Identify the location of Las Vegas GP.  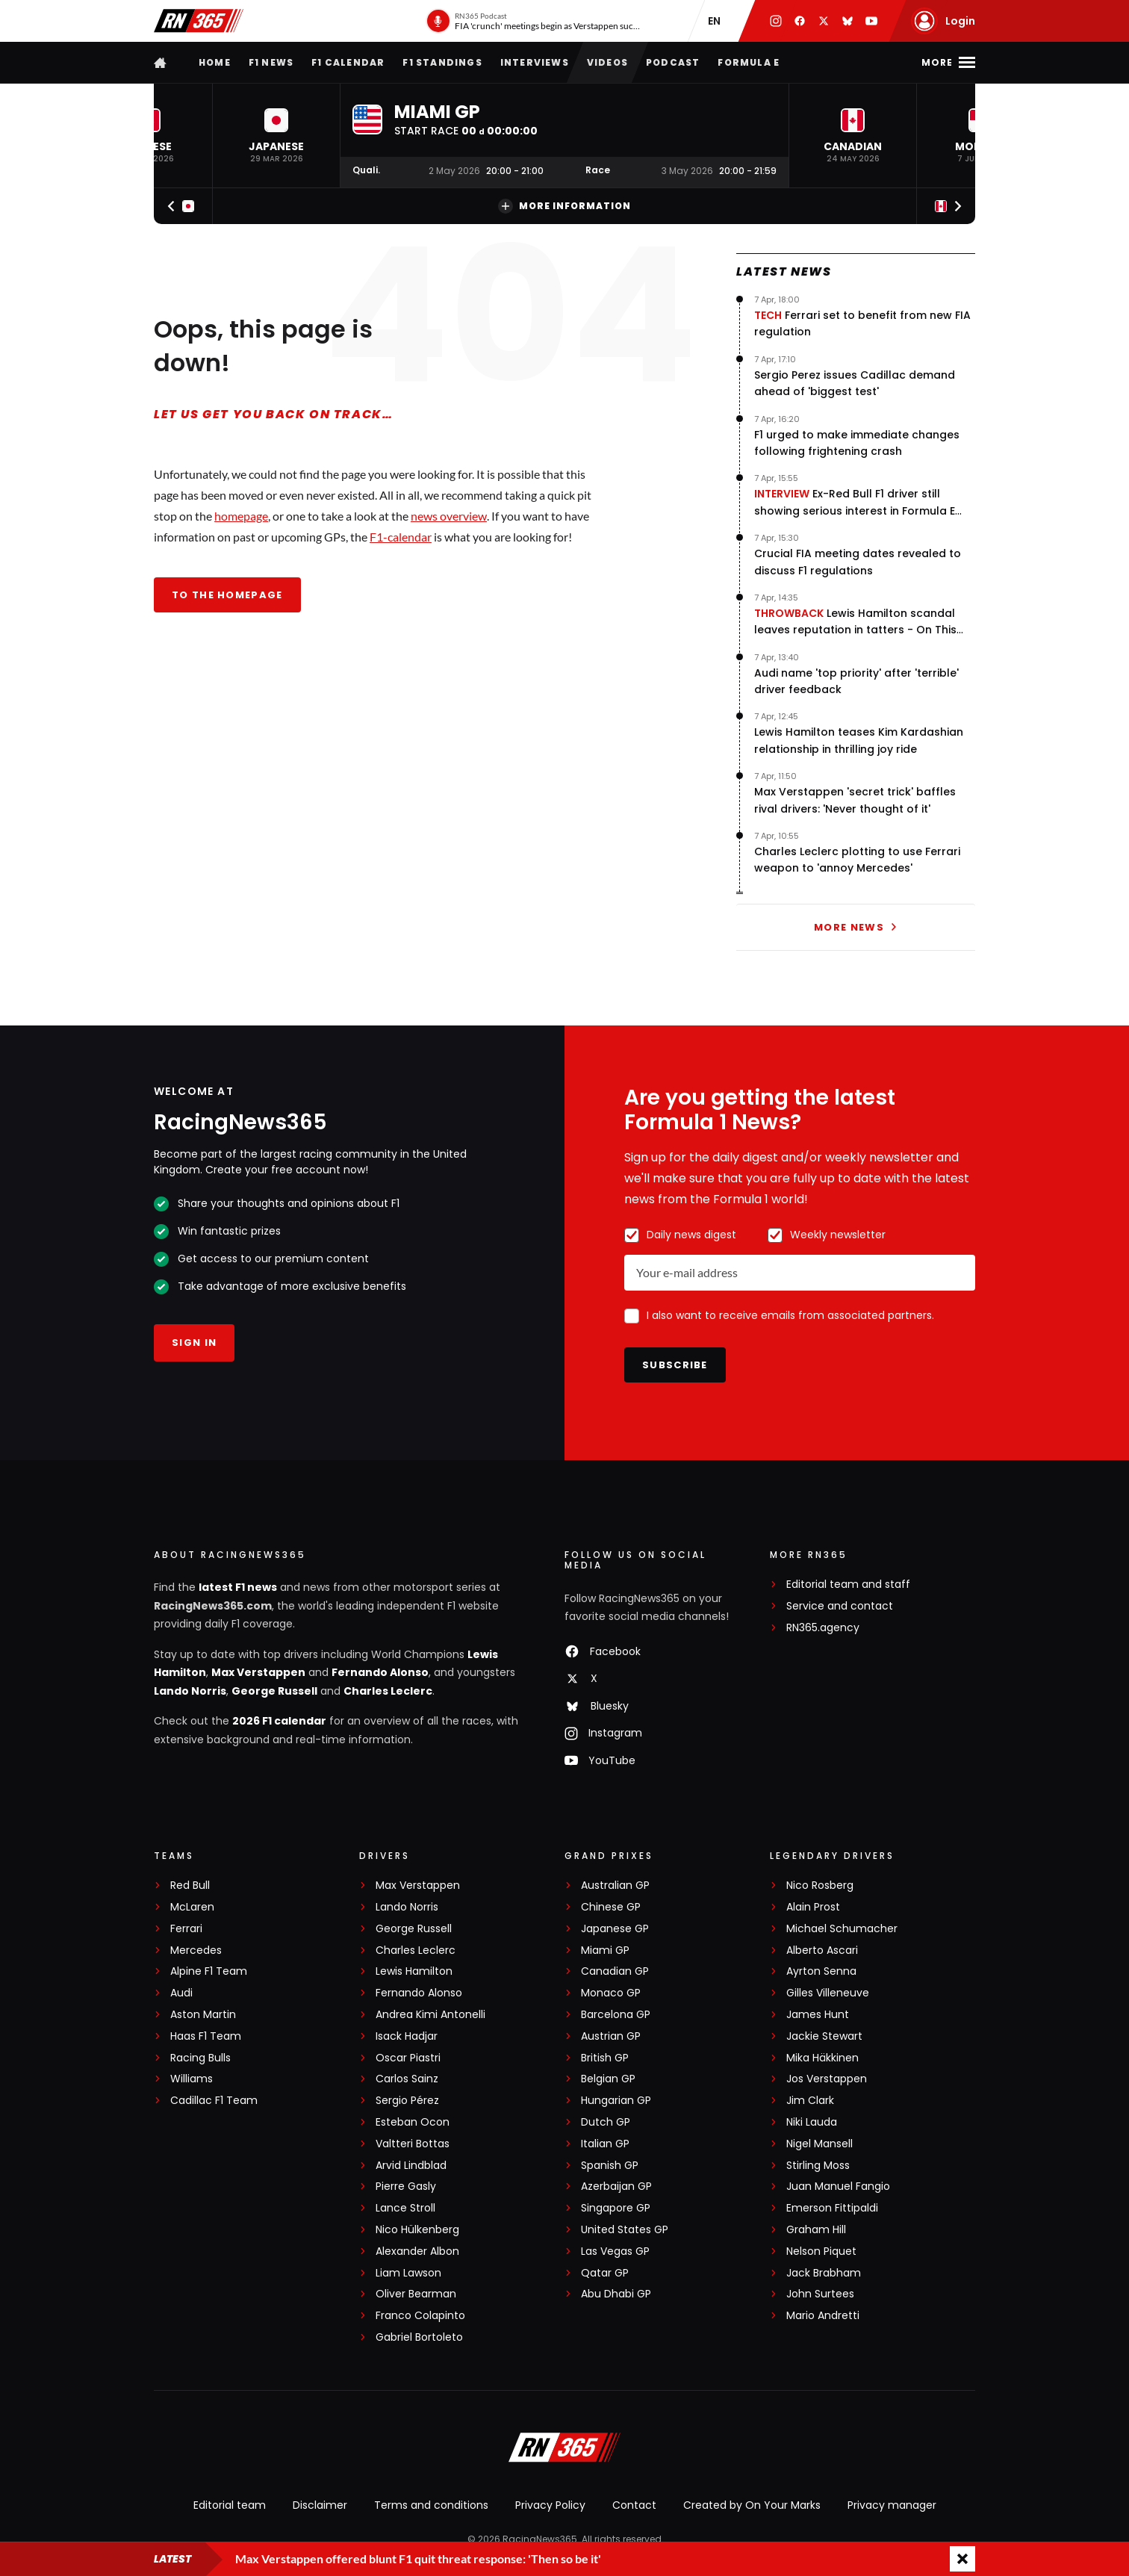
(615, 2251).